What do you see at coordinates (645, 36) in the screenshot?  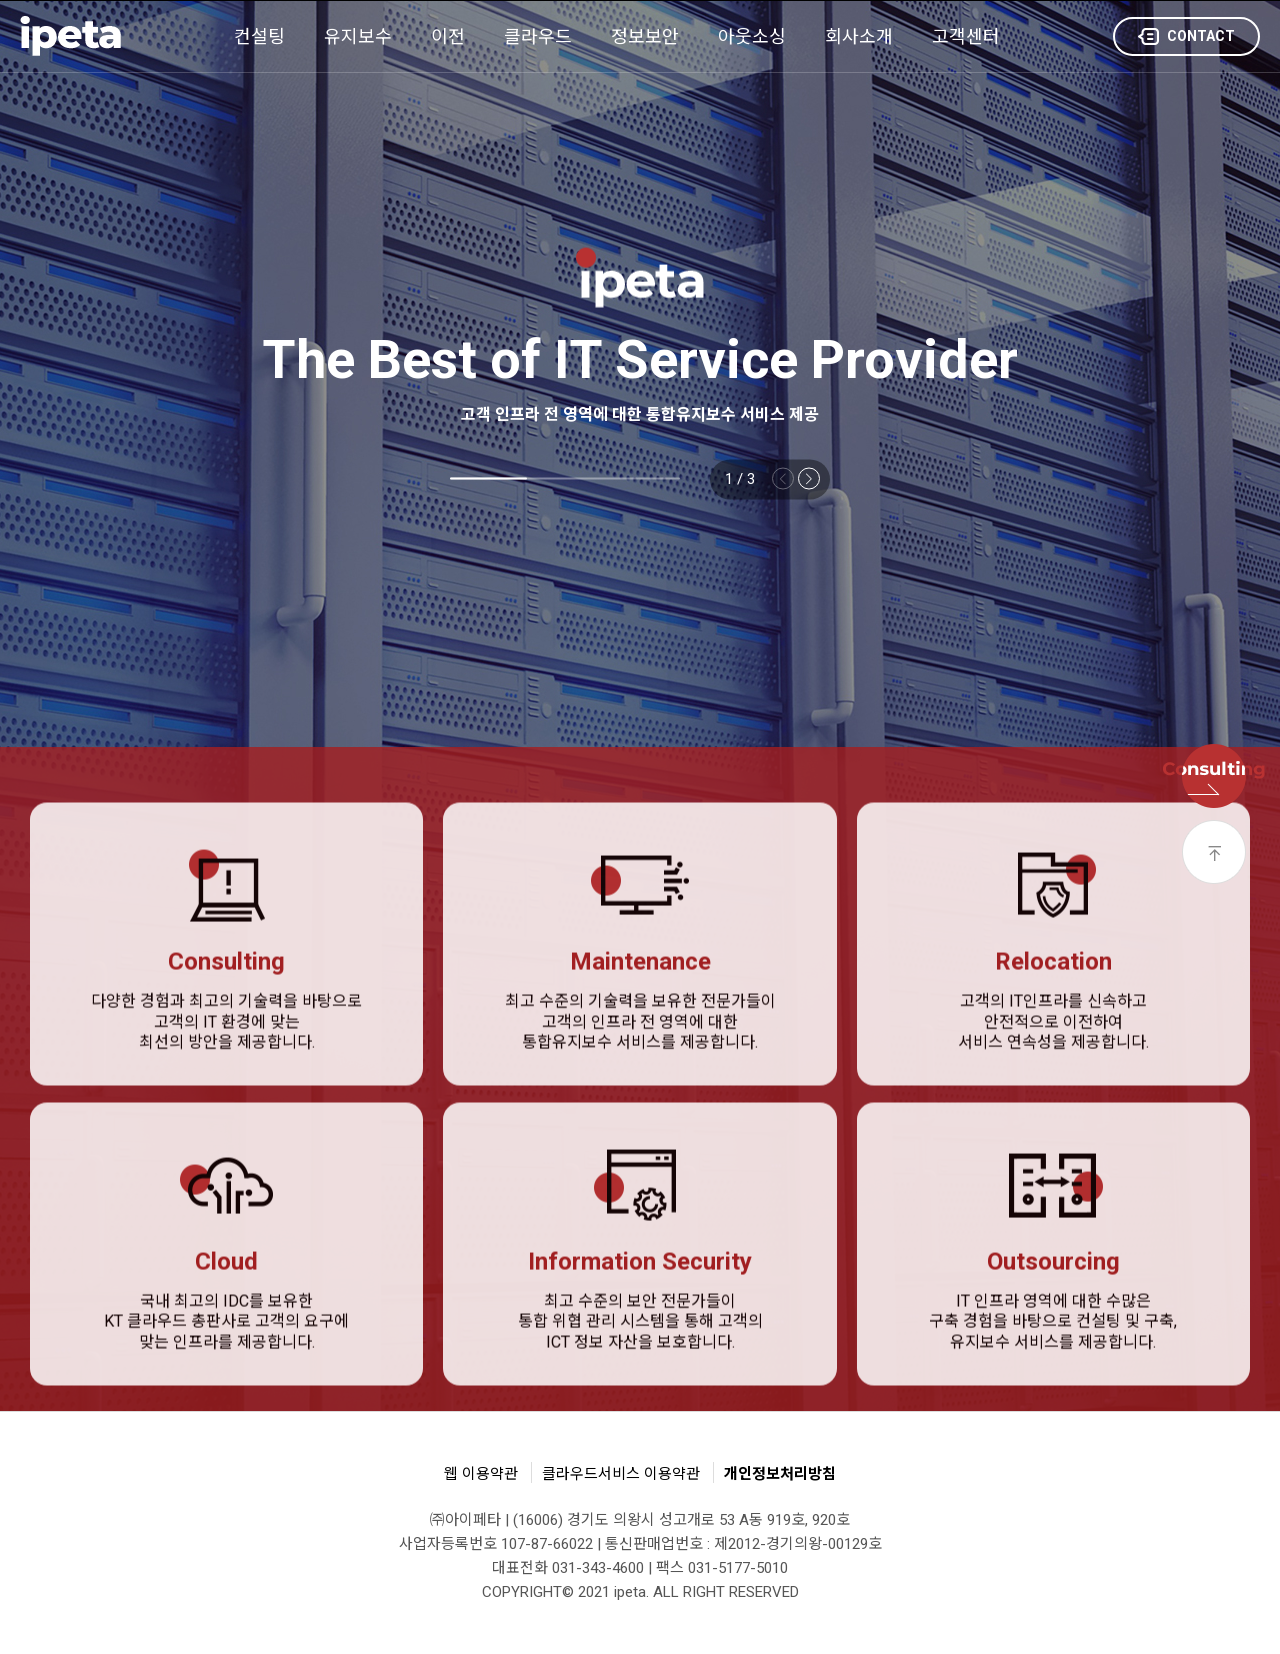 I see `정보보안` at bounding box center [645, 36].